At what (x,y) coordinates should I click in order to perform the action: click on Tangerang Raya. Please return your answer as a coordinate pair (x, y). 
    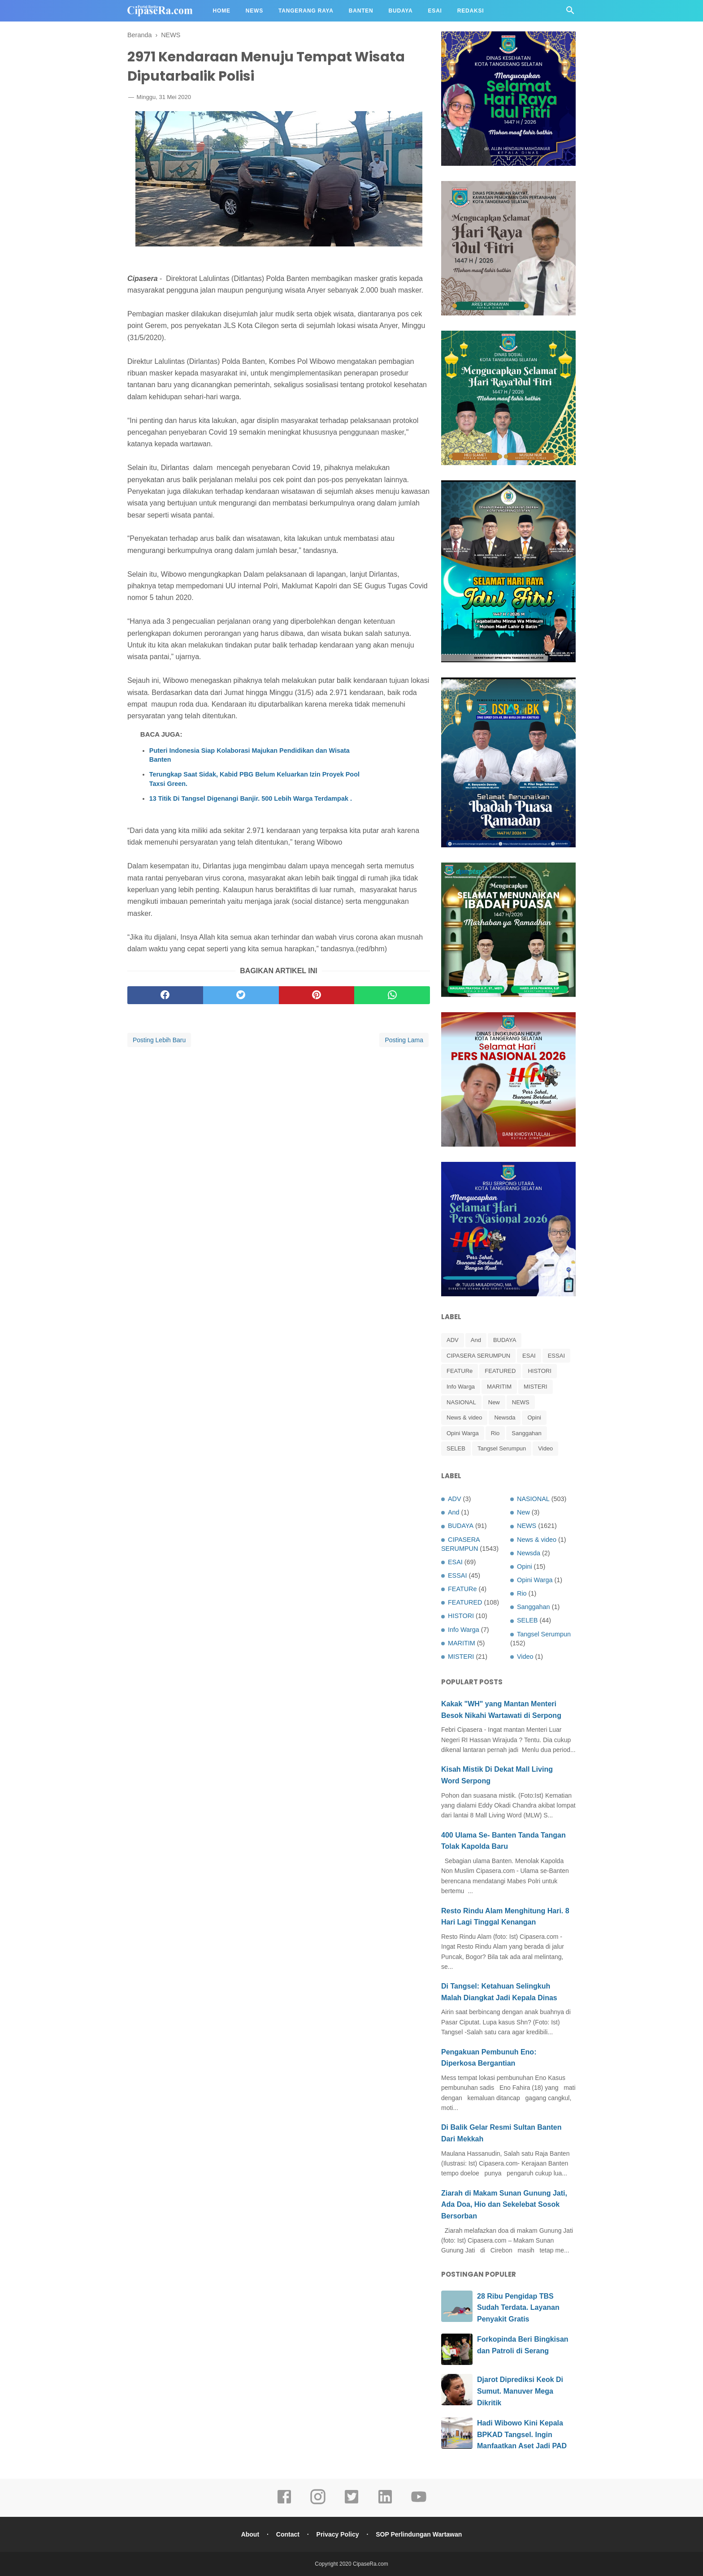
    Looking at the image, I should click on (306, 11).